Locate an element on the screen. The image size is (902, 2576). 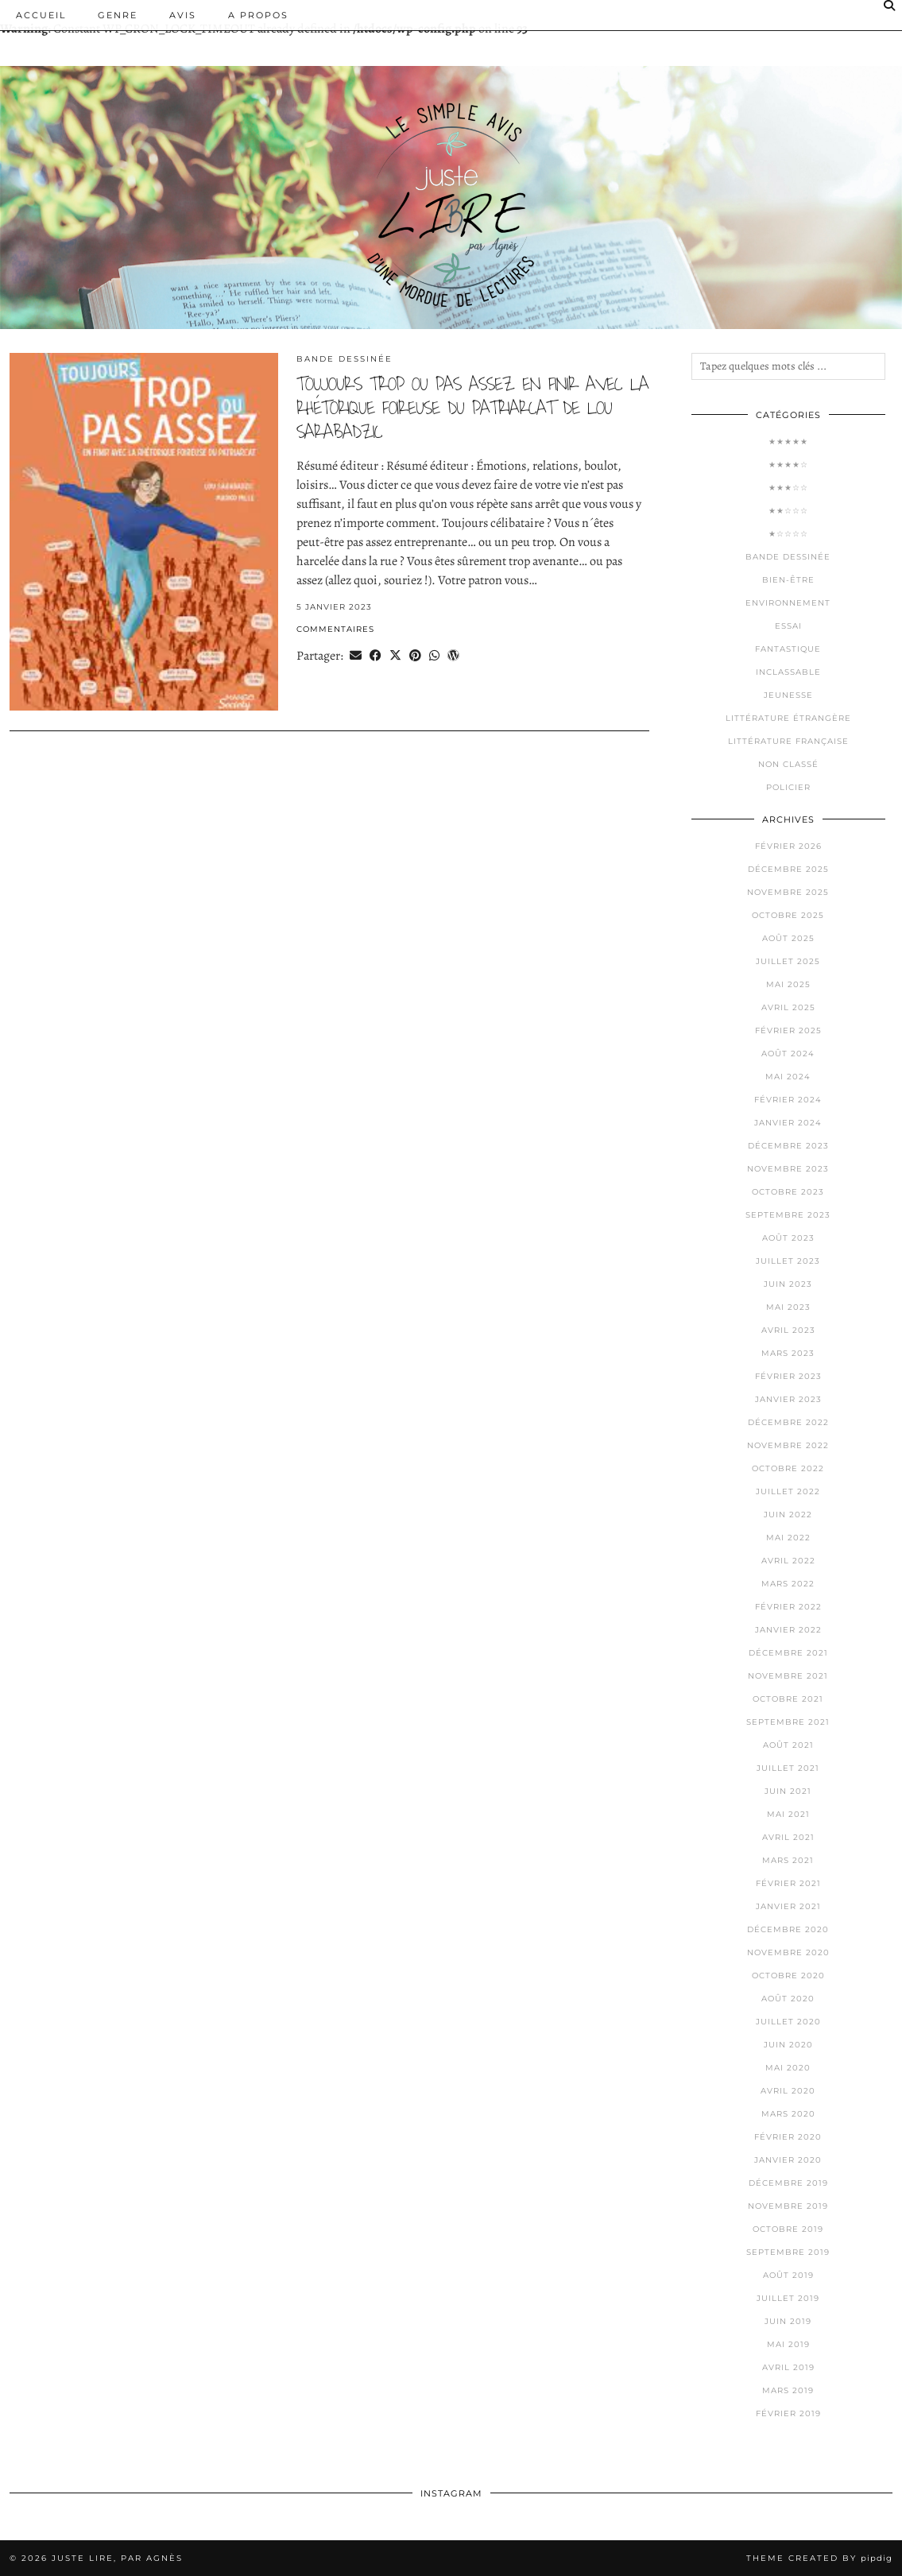
avril 2020 is located at coordinates (788, 2091).